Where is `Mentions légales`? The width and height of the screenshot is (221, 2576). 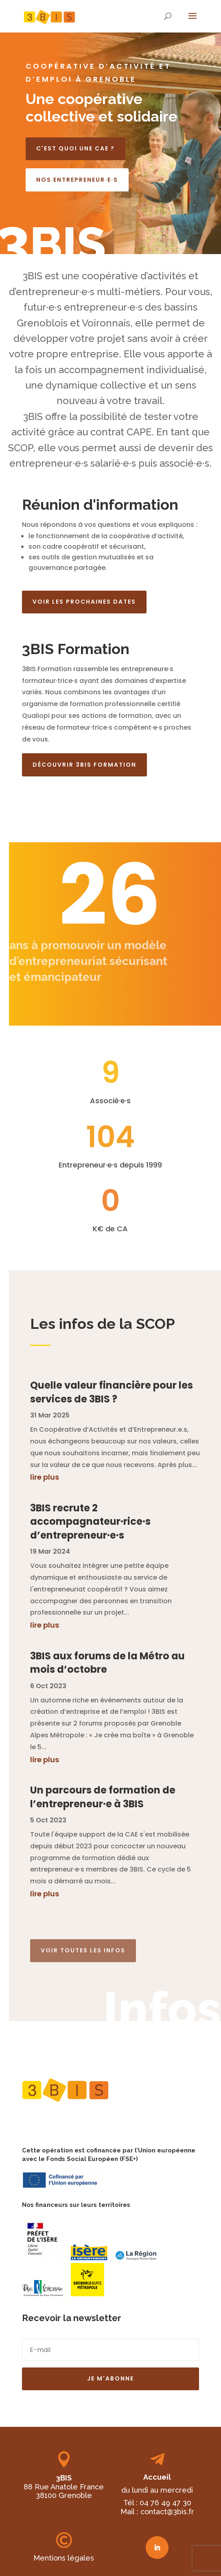 Mentions légales is located at coordinates (63, 2558).